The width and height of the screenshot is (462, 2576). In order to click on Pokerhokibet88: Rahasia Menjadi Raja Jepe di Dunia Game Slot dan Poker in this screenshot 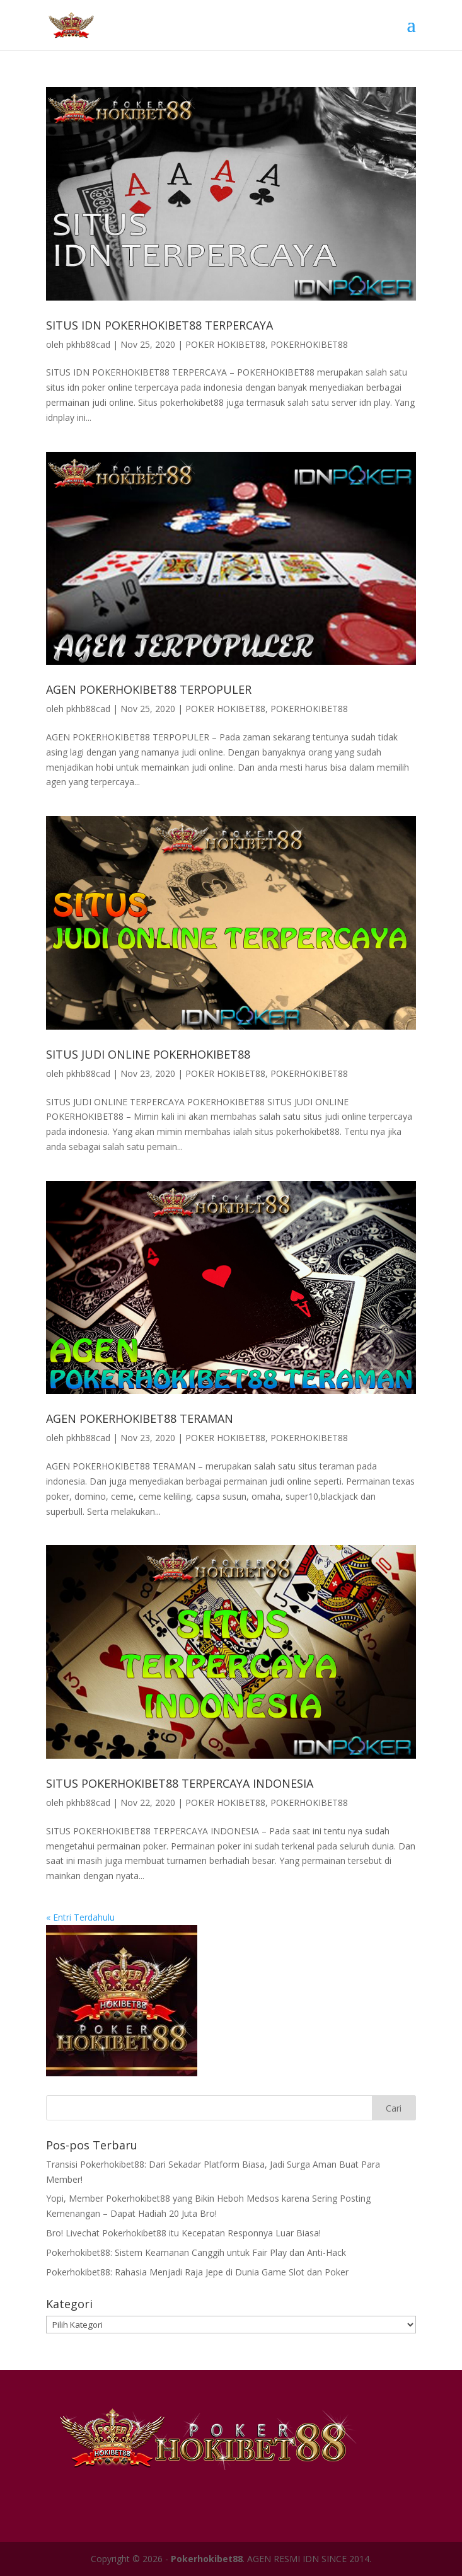, I will do `click(197, 2272)`.